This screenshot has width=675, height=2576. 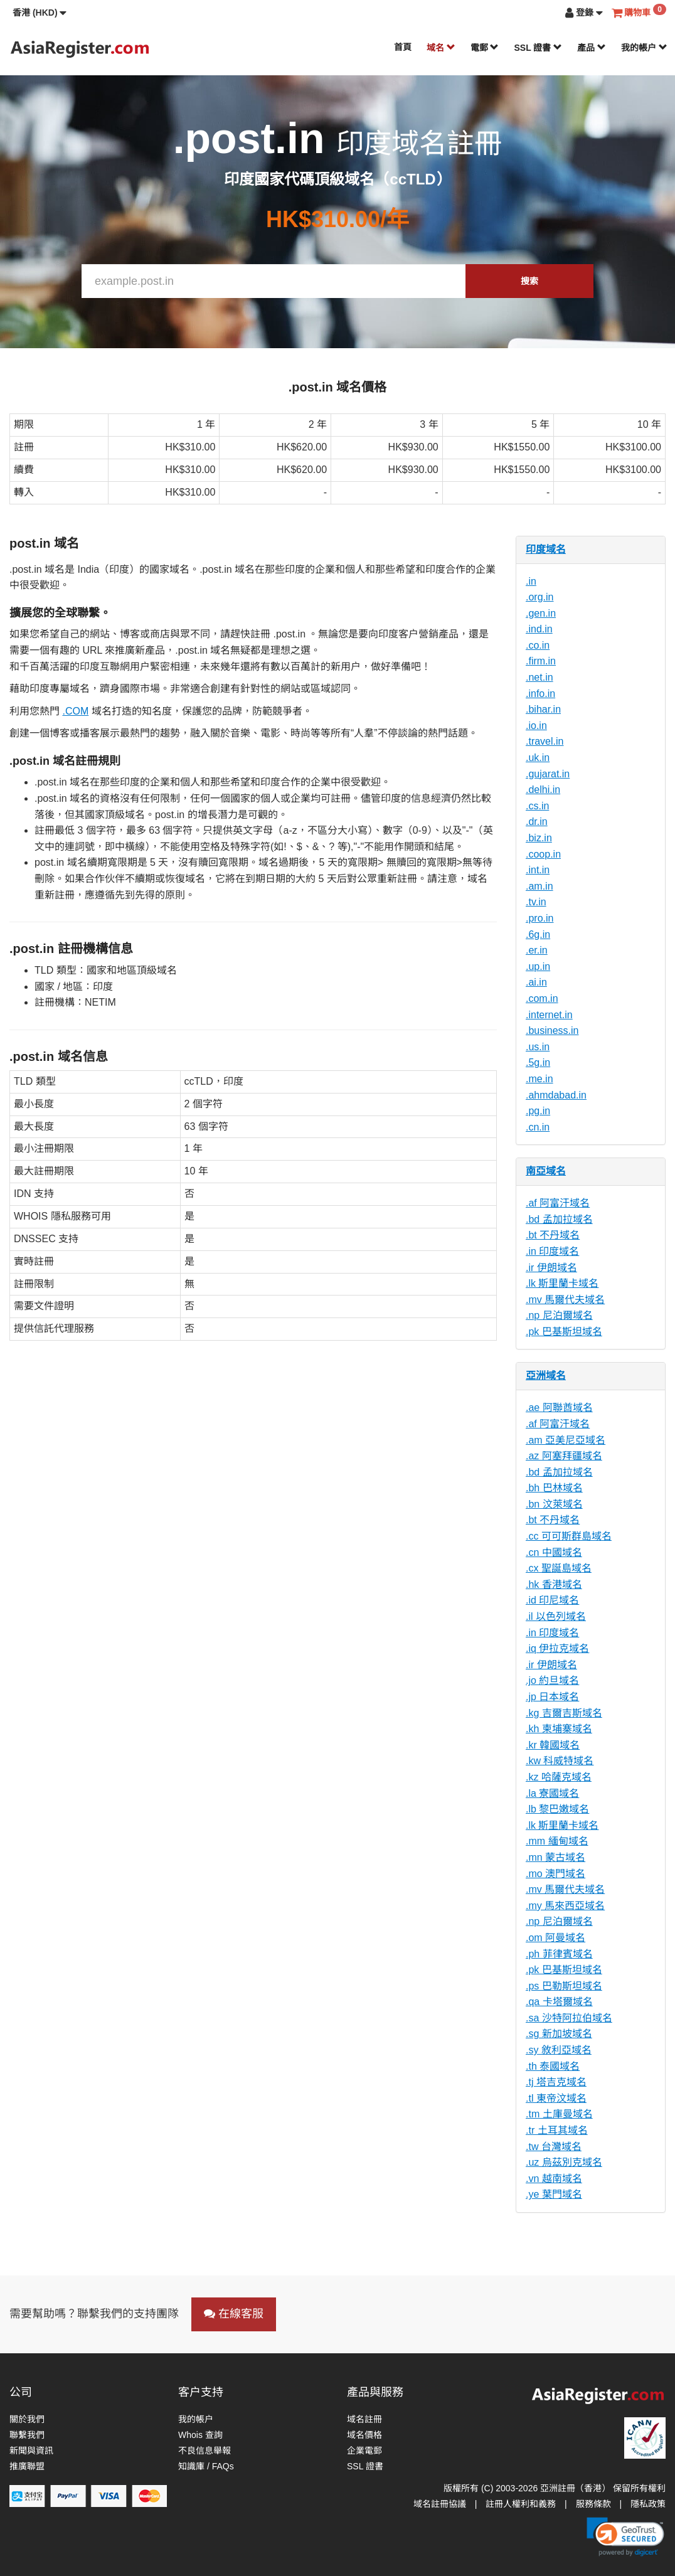 What do you see at coordinates (541, 661) in the screenshot?
I see `.firm.in` at bounding box center [541, 661].